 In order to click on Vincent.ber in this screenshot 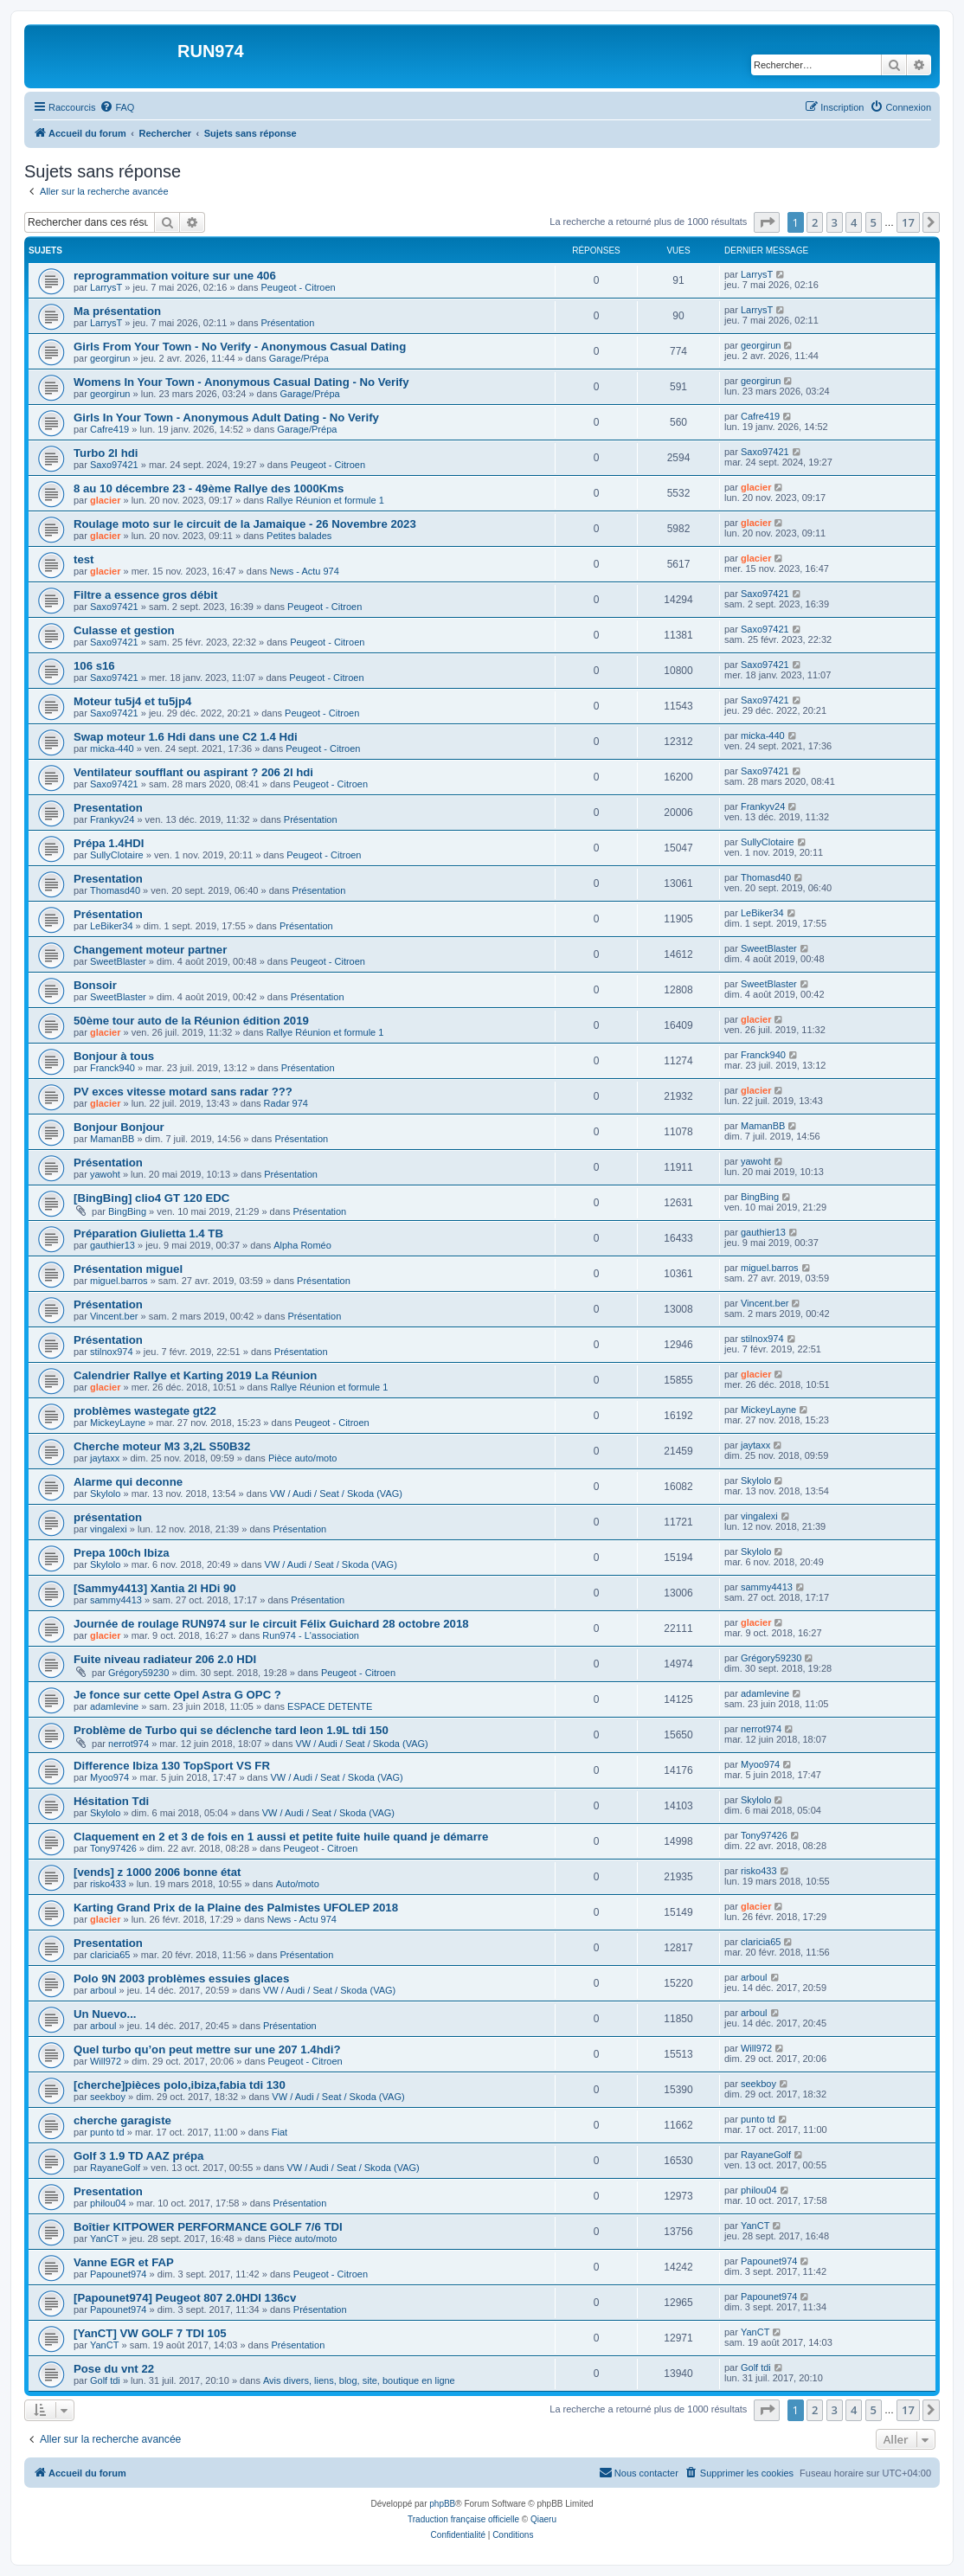, I will do `click(114, 1316)`.